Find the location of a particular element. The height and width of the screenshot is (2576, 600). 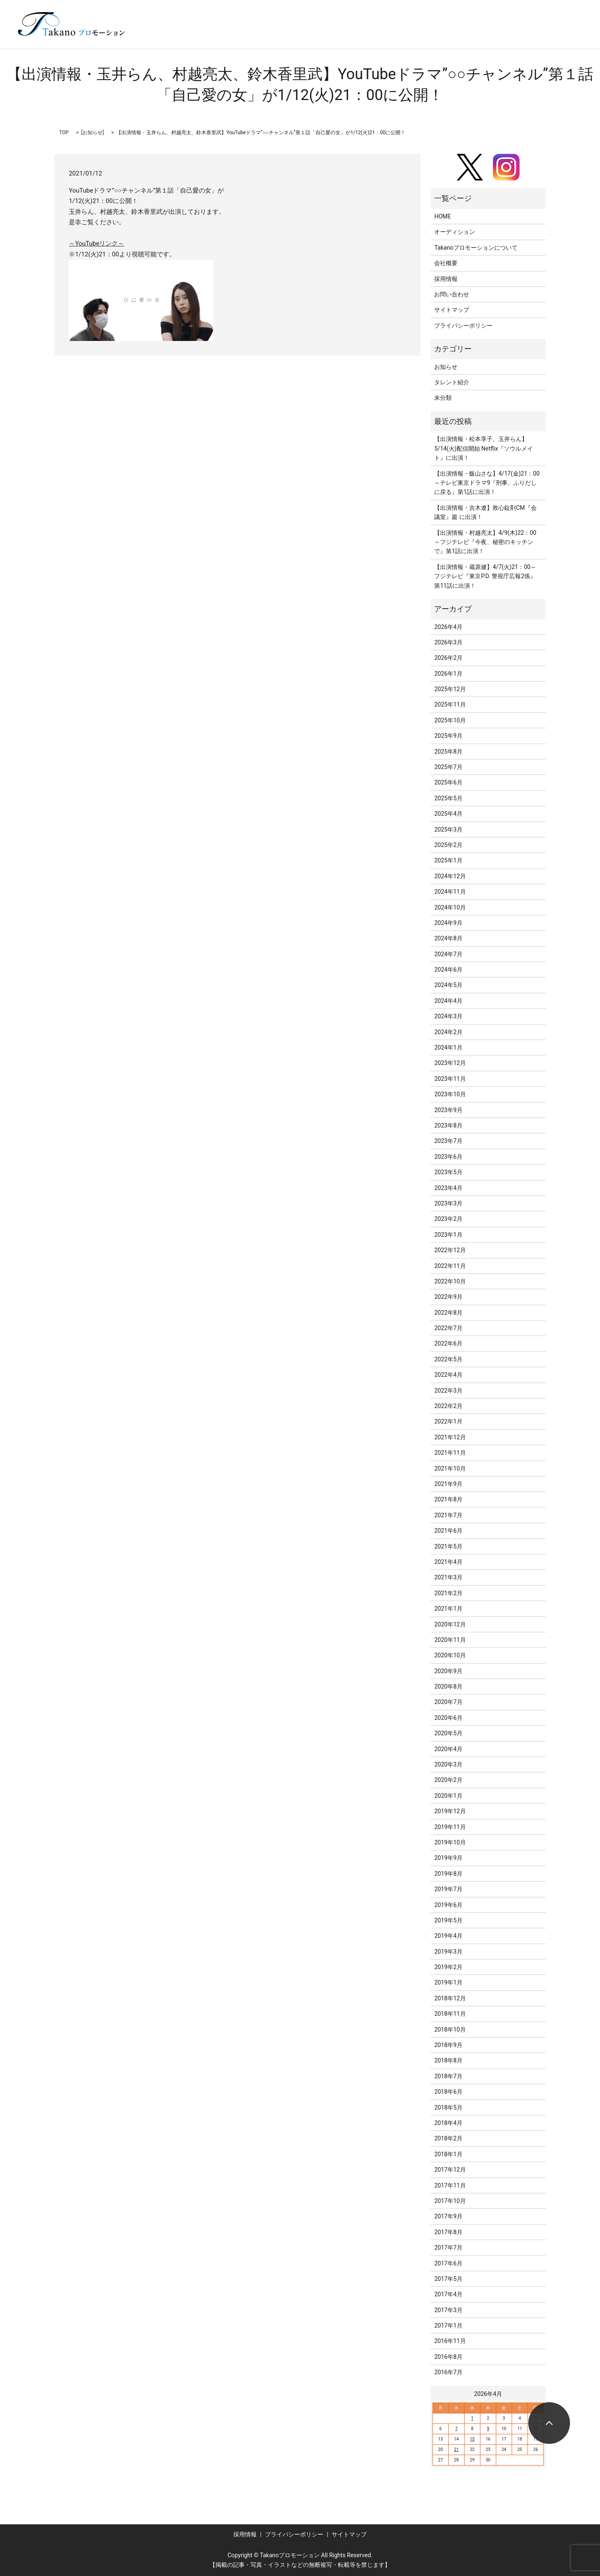

2025年2月 is located at coordinates (448, 845).